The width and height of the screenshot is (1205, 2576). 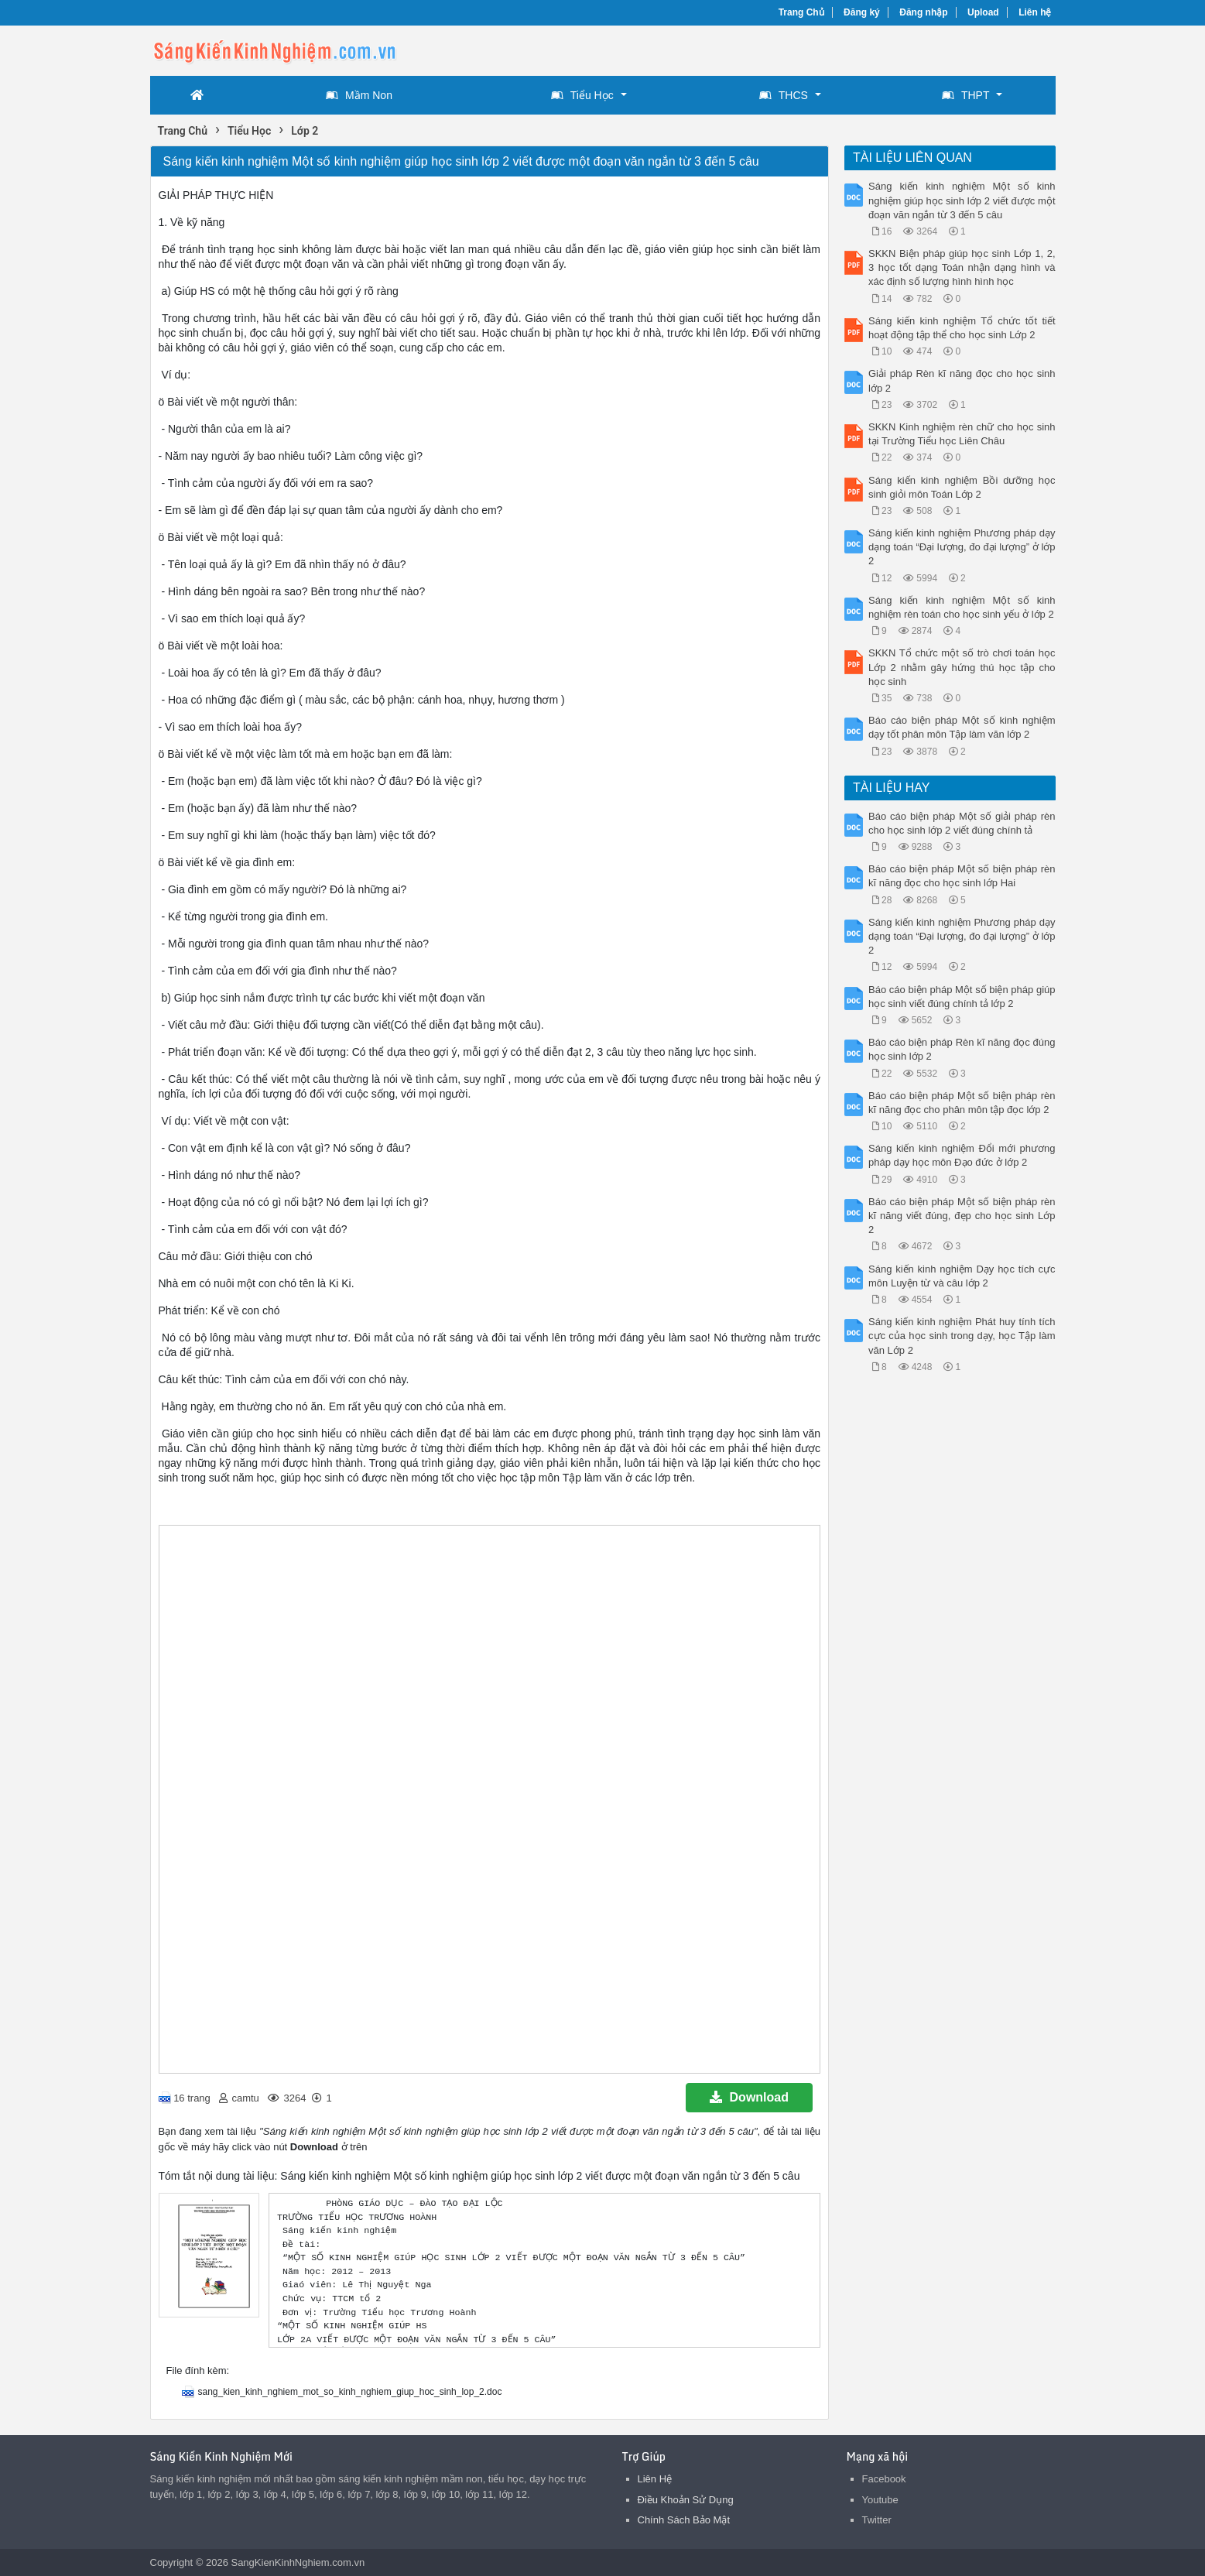 I want to click on Upload, so click(x=983, y=12).